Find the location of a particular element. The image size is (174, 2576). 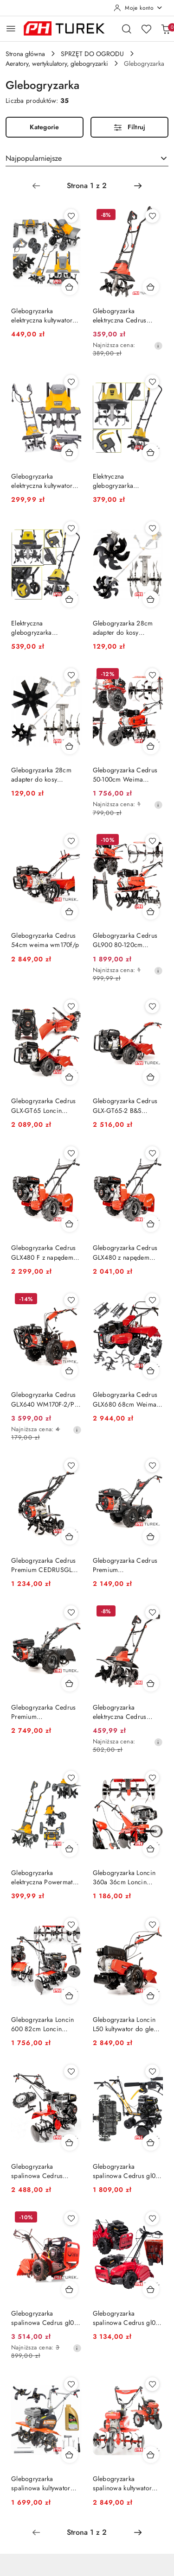

[Dodaj do ulubionych produkt Glebogryzarka Cedrus 50-100cm Weima 196cm3] is located at coordinates (152, 675).